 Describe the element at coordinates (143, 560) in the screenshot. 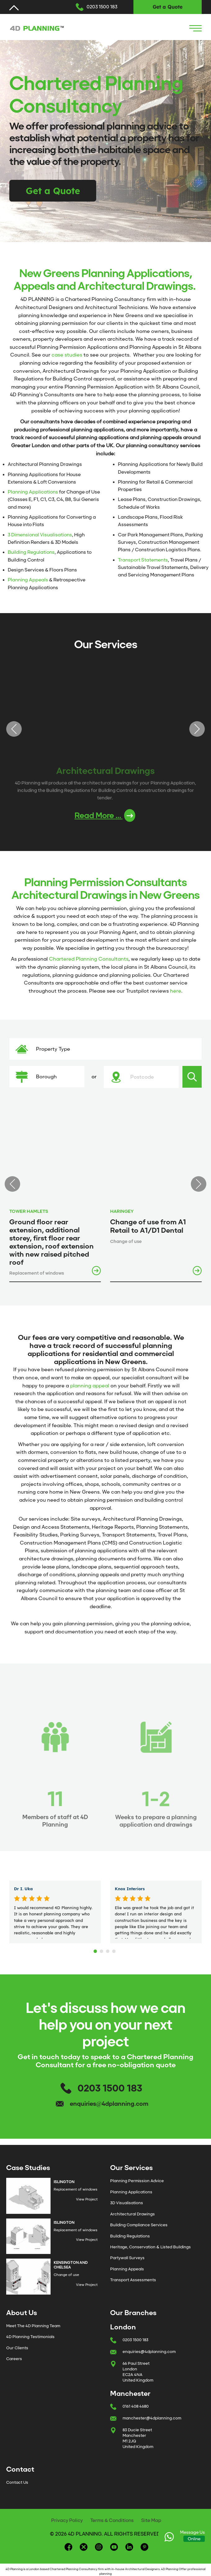

I see `Transport Statements` at that location.